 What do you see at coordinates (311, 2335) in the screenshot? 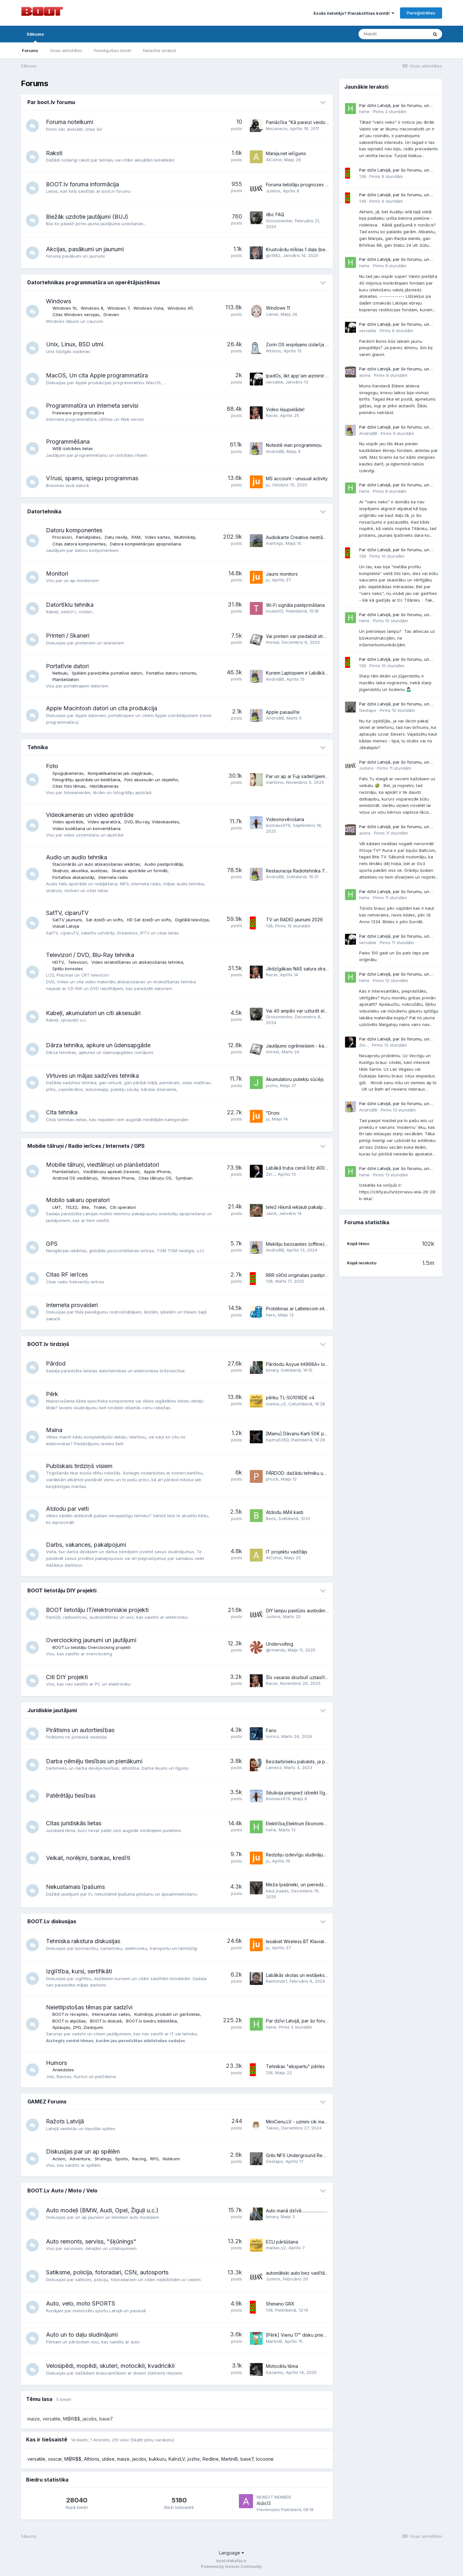
I see `[Pērk] Vienu 17" disku priekš Passat B8 FL` at bounding box center [311, 2335].